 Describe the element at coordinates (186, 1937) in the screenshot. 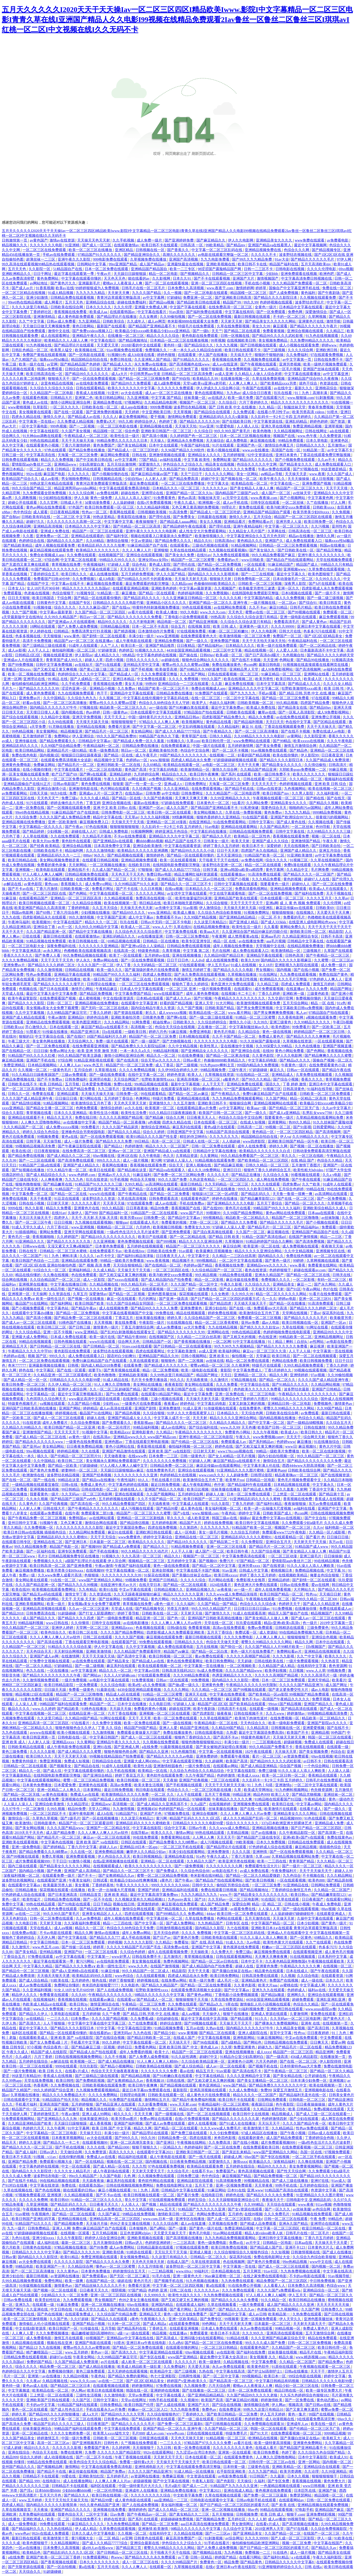

I see `国产黄色片免费` at that location.